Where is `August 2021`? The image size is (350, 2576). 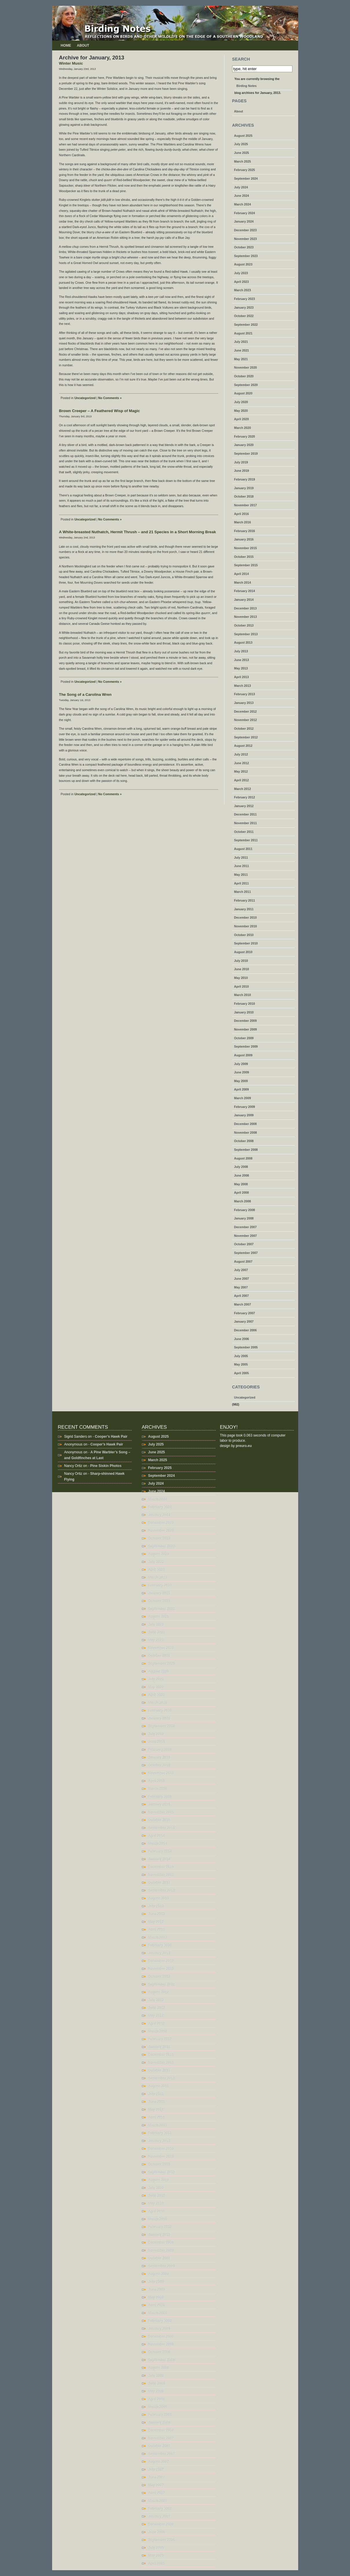 August 2021 is located at coordinates (243, 333).